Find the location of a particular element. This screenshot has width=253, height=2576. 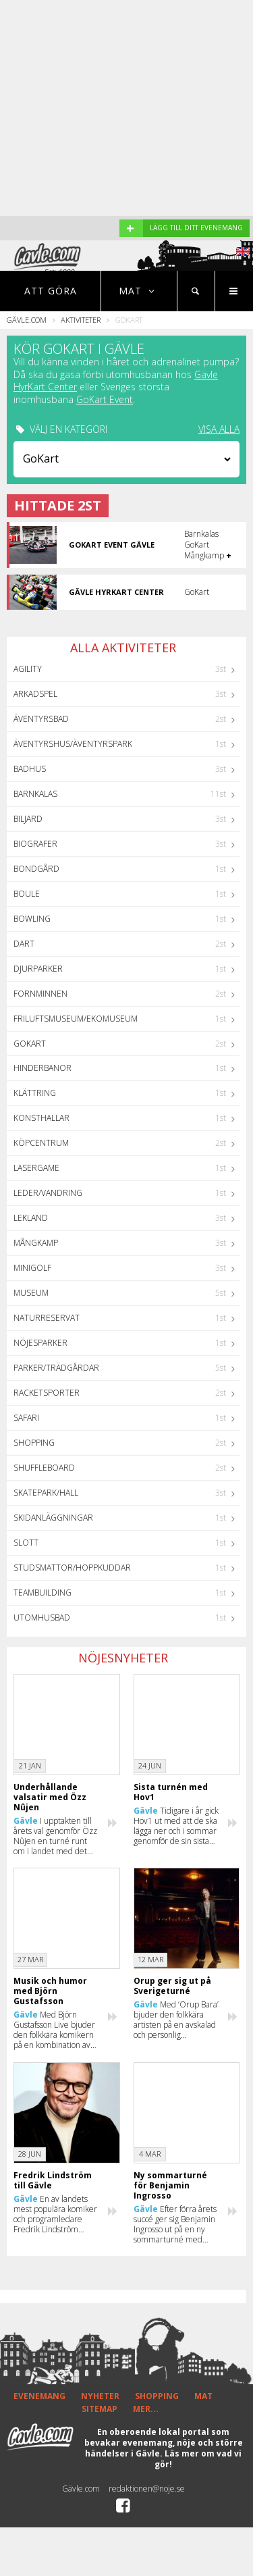

Naturreservat is located at coordinates (46, 1317).